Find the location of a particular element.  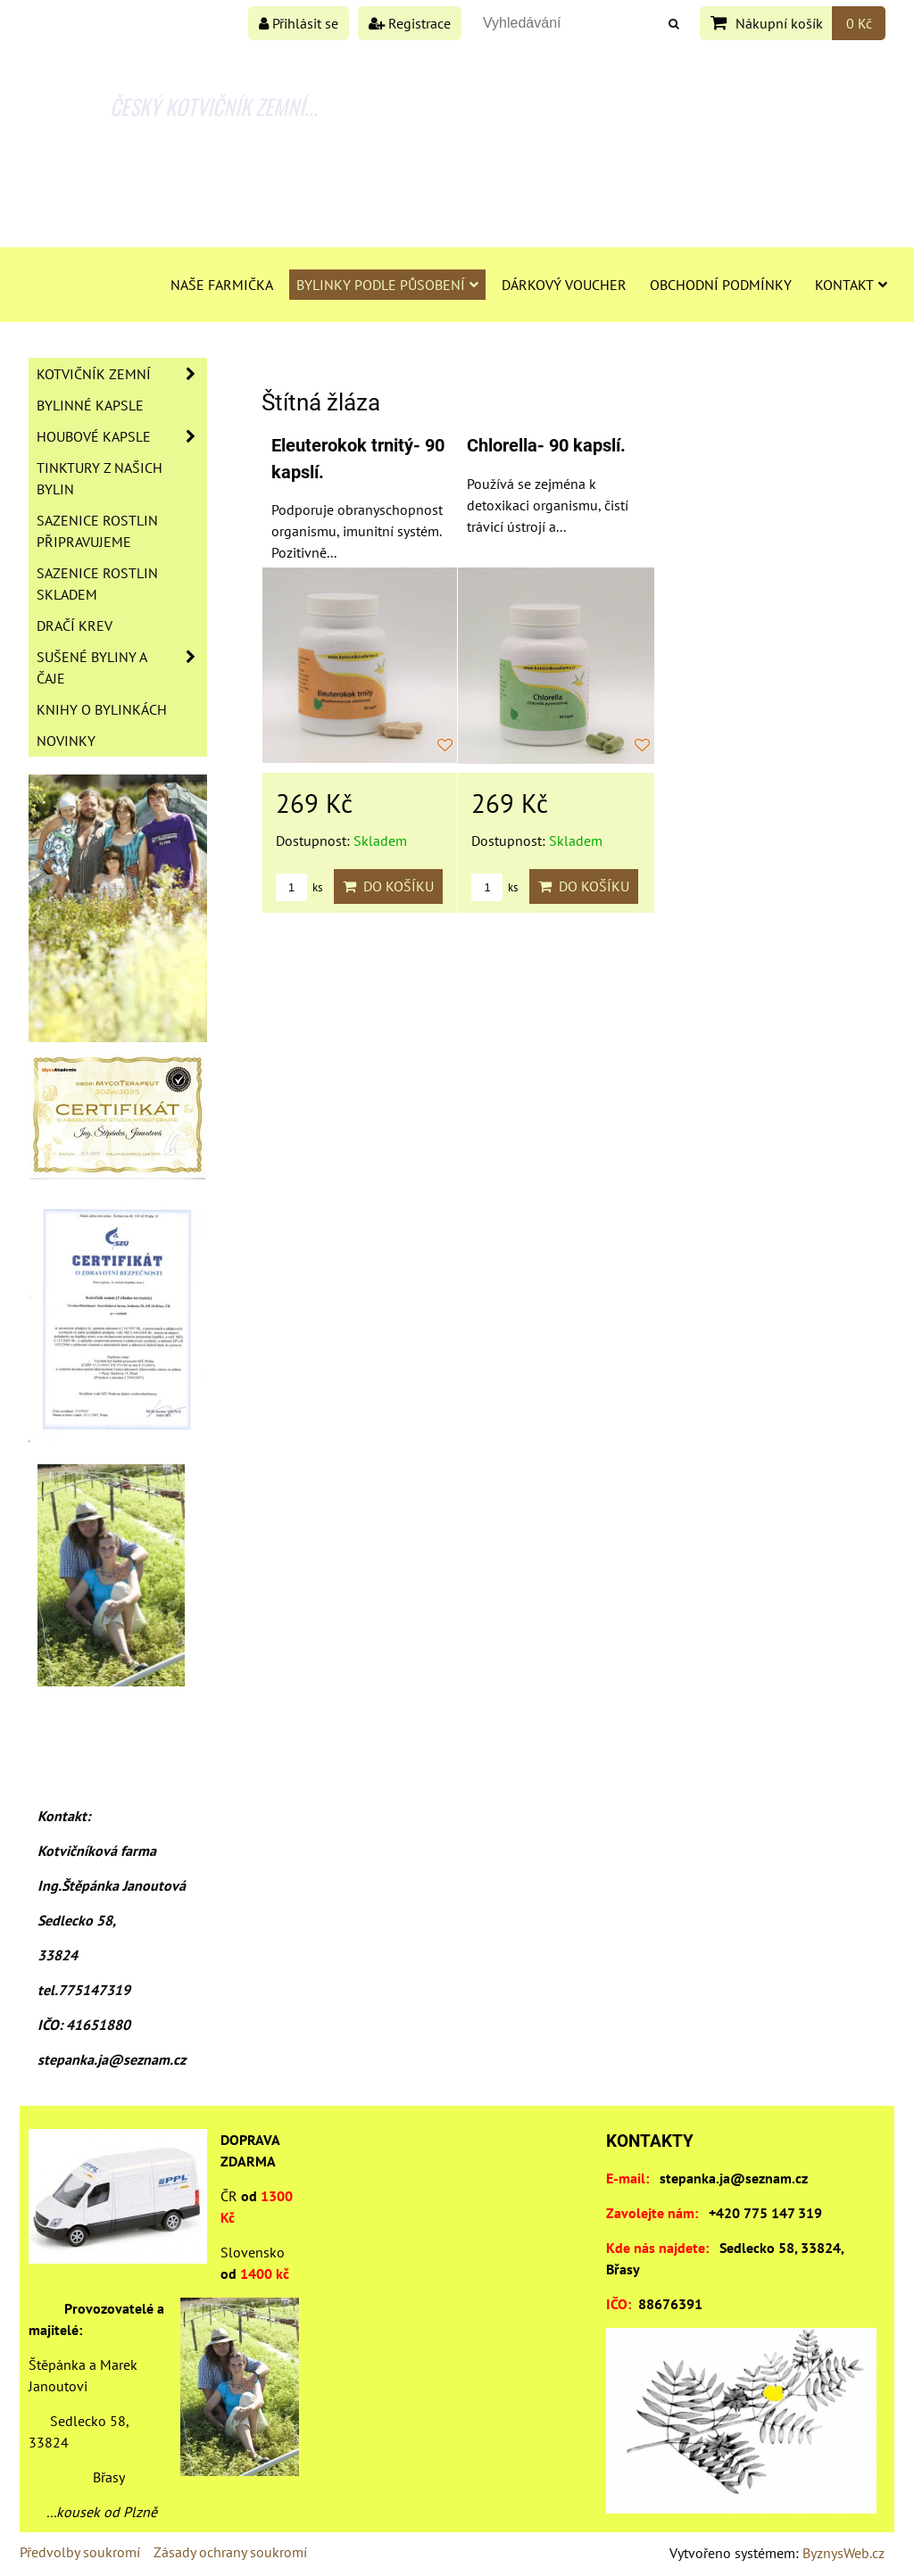

Zásady ochrany soukromí is located at coordinates (230, 2552).